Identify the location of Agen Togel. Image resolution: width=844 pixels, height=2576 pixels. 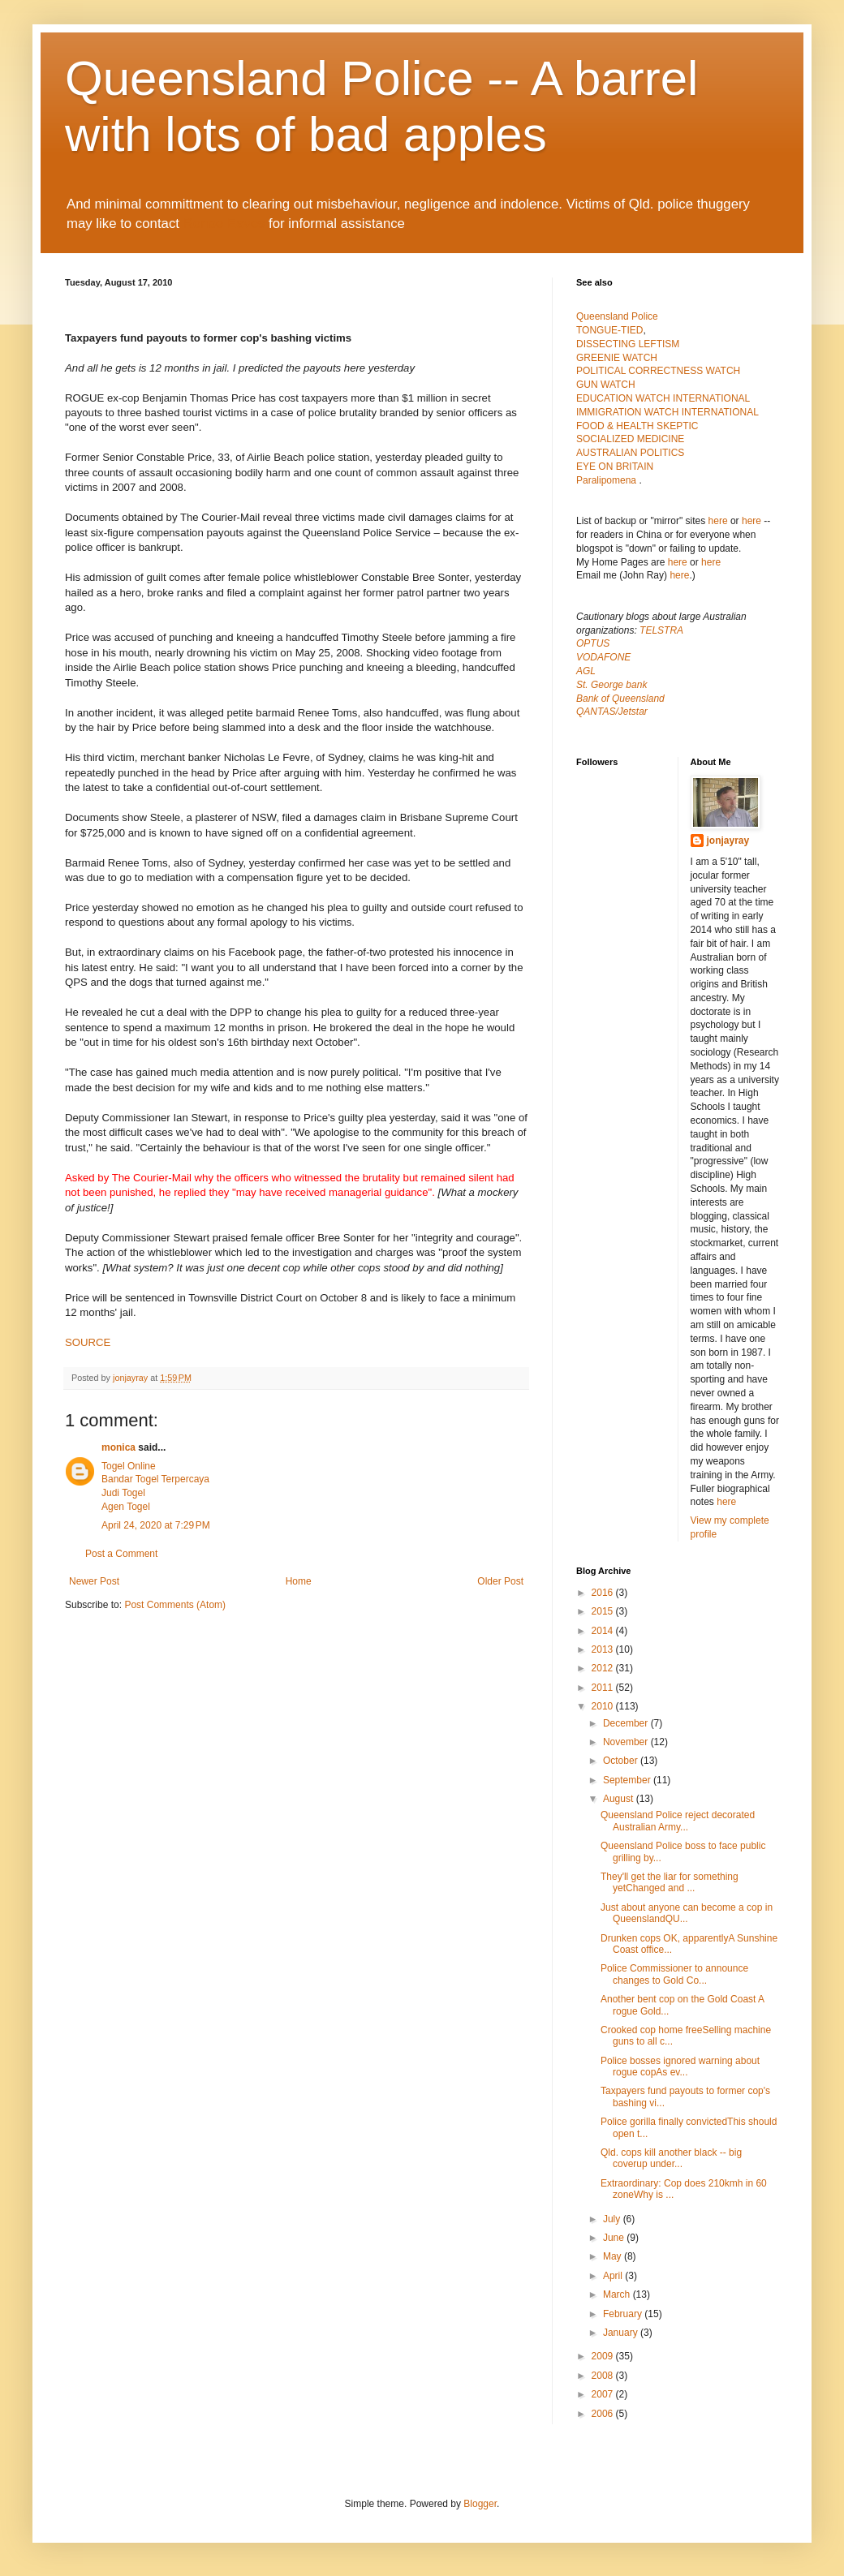
(125, 1506).